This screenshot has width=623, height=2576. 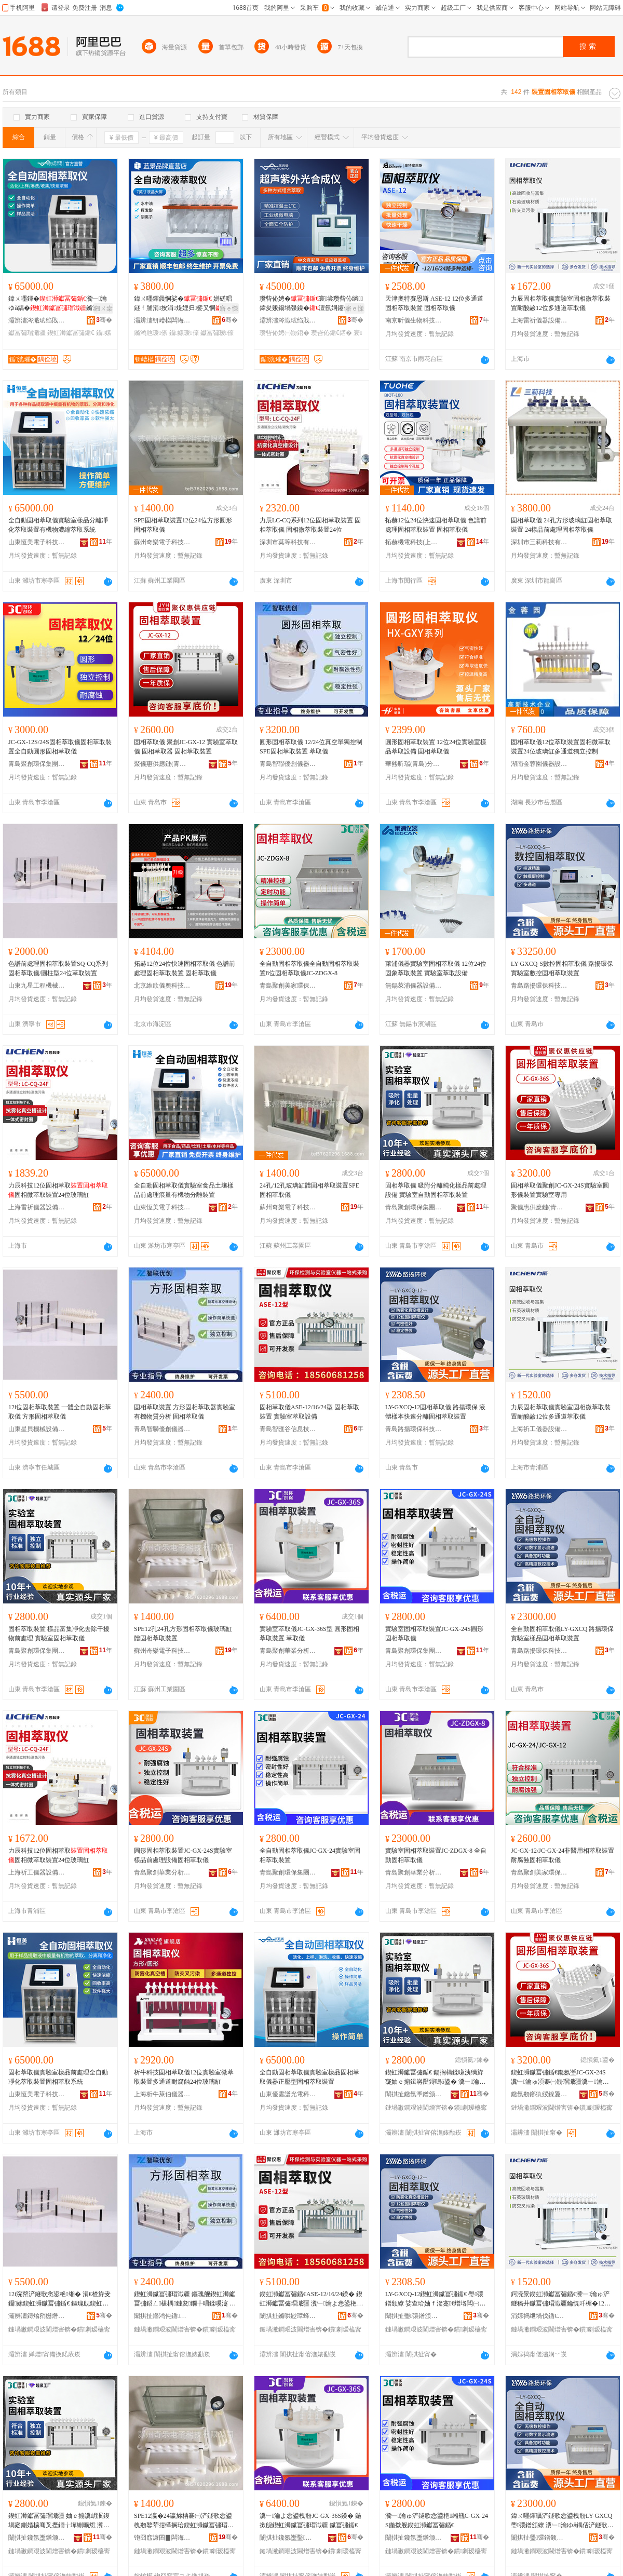 I want to click on SPE固相萃取裝置12位24位方形圓形固相萃取儀, so click(x=183, y=525).